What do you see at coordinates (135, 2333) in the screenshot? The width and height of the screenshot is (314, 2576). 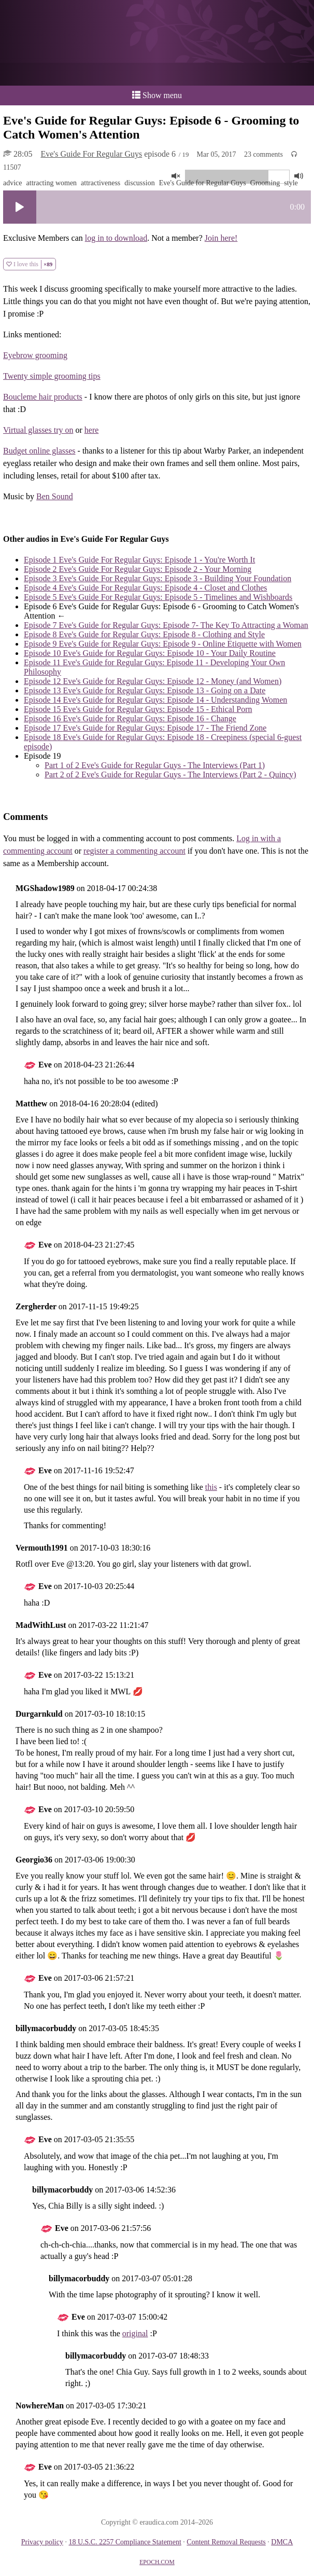 I see `original` at bounding box center [135, 2333].